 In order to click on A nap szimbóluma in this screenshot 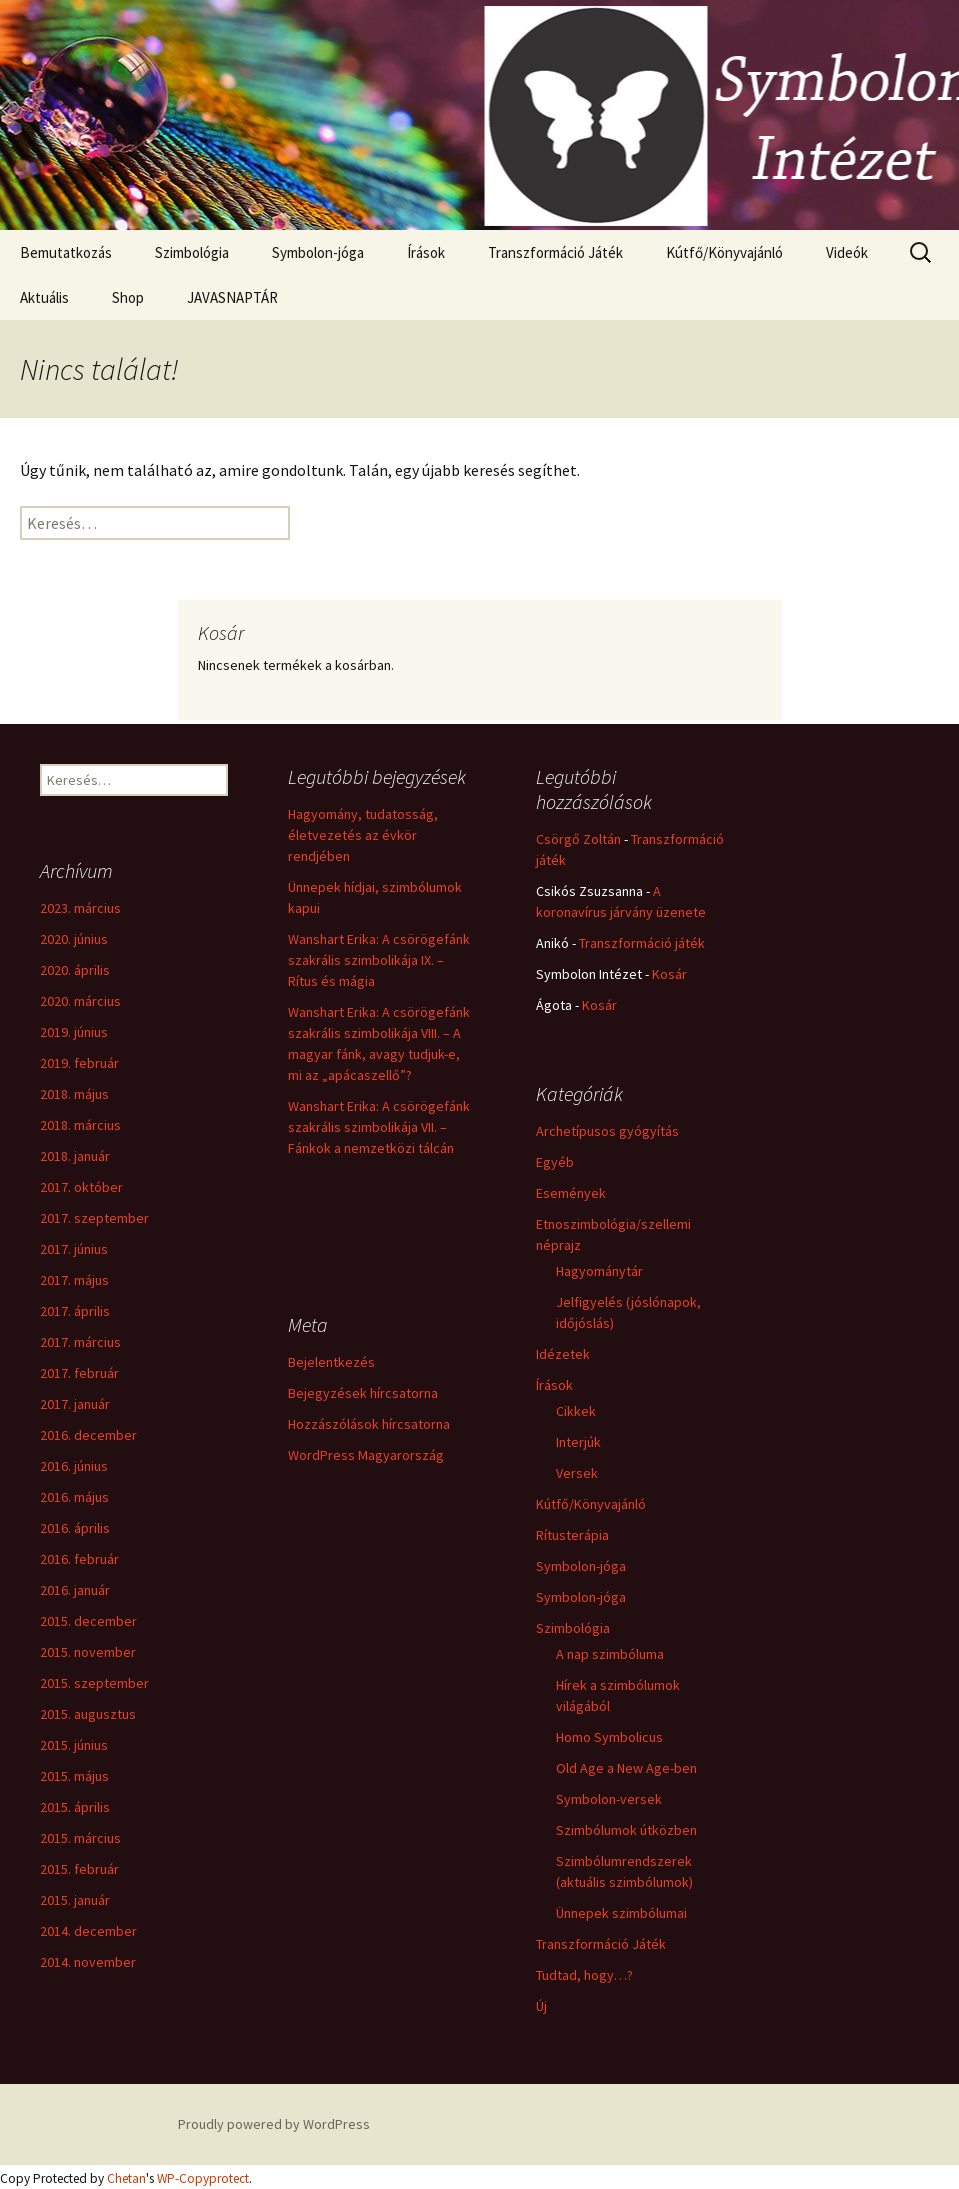, I will do `click(610, 1654)`.